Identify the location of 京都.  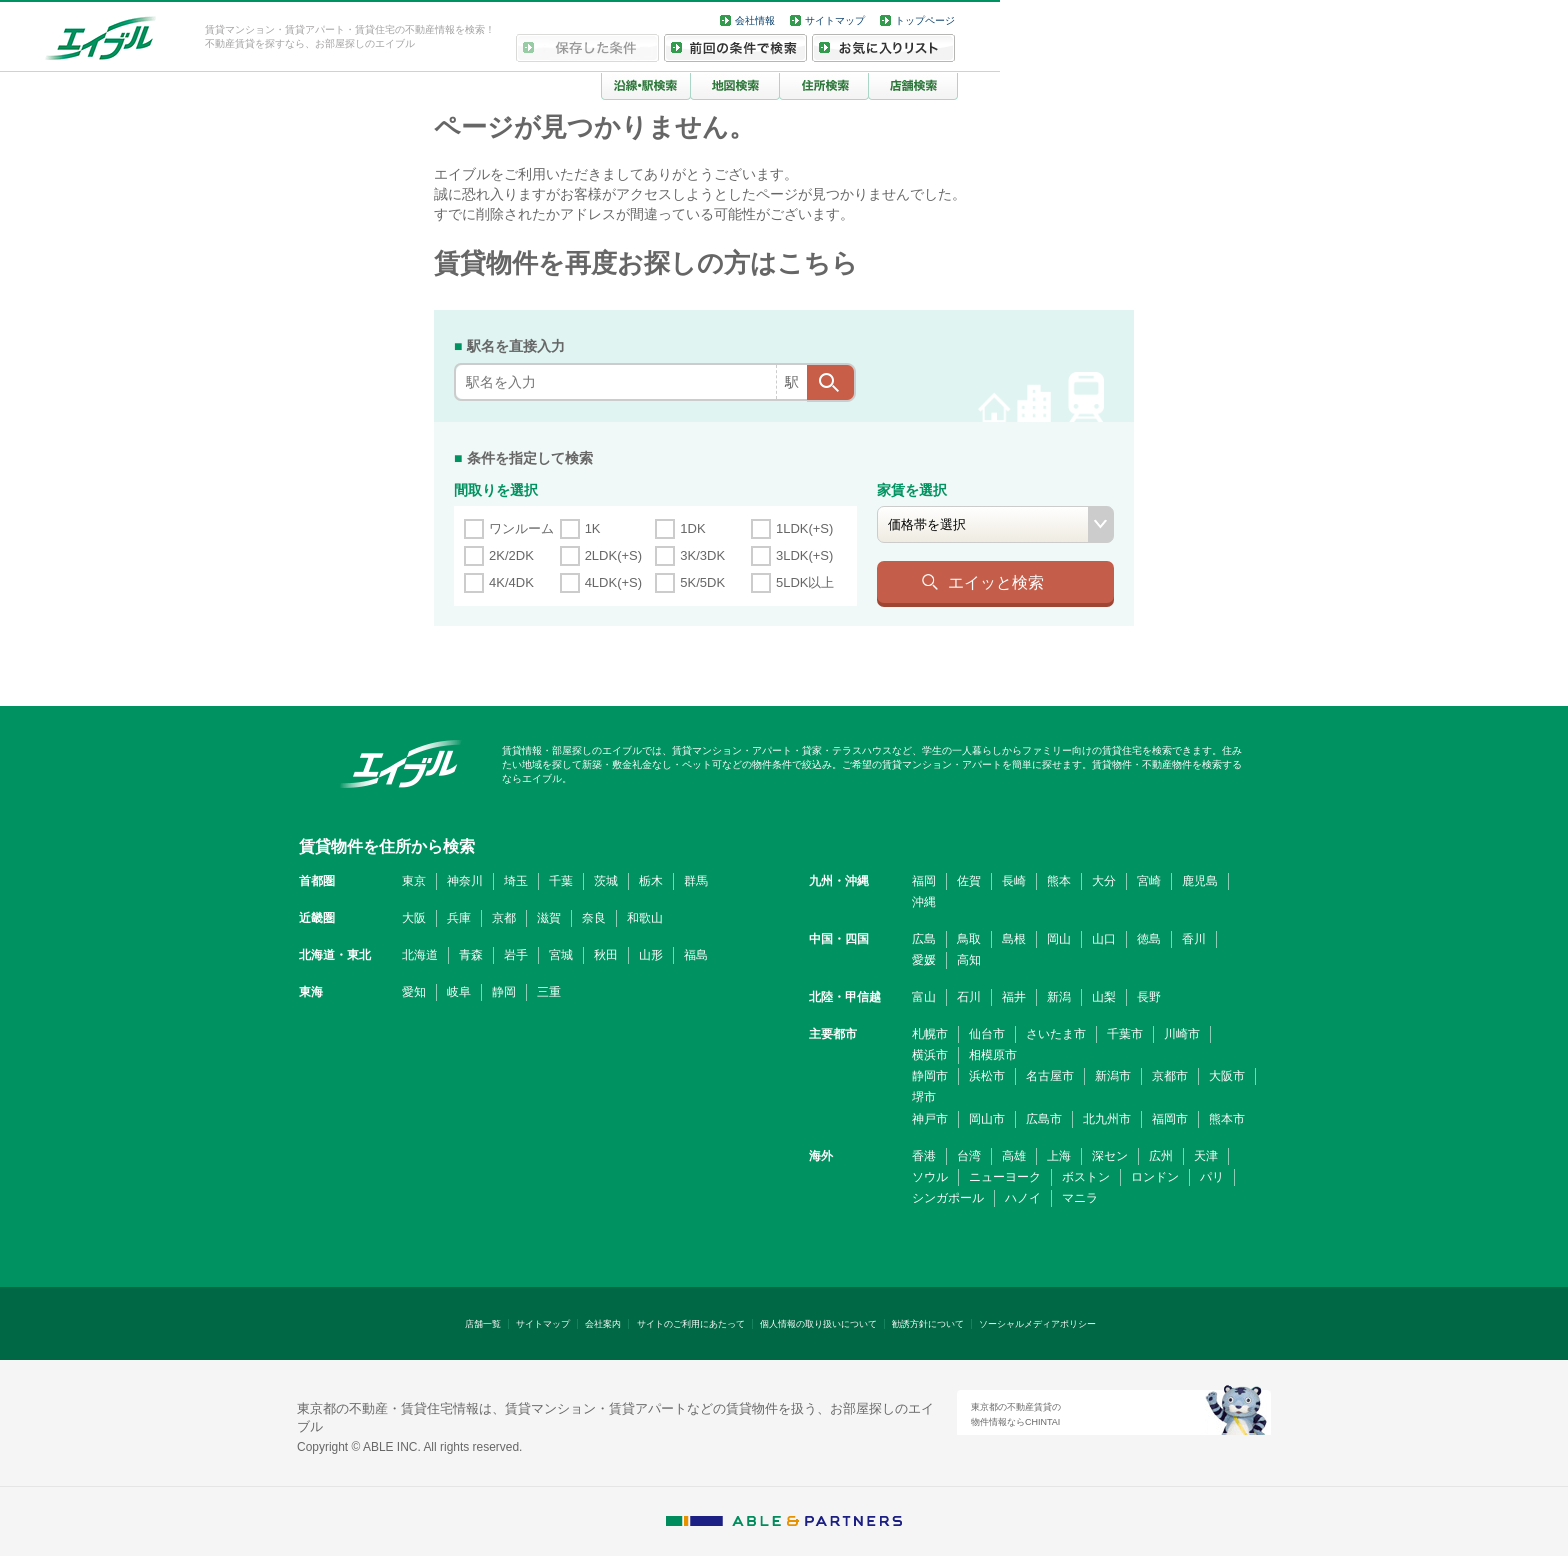
(504, 918).